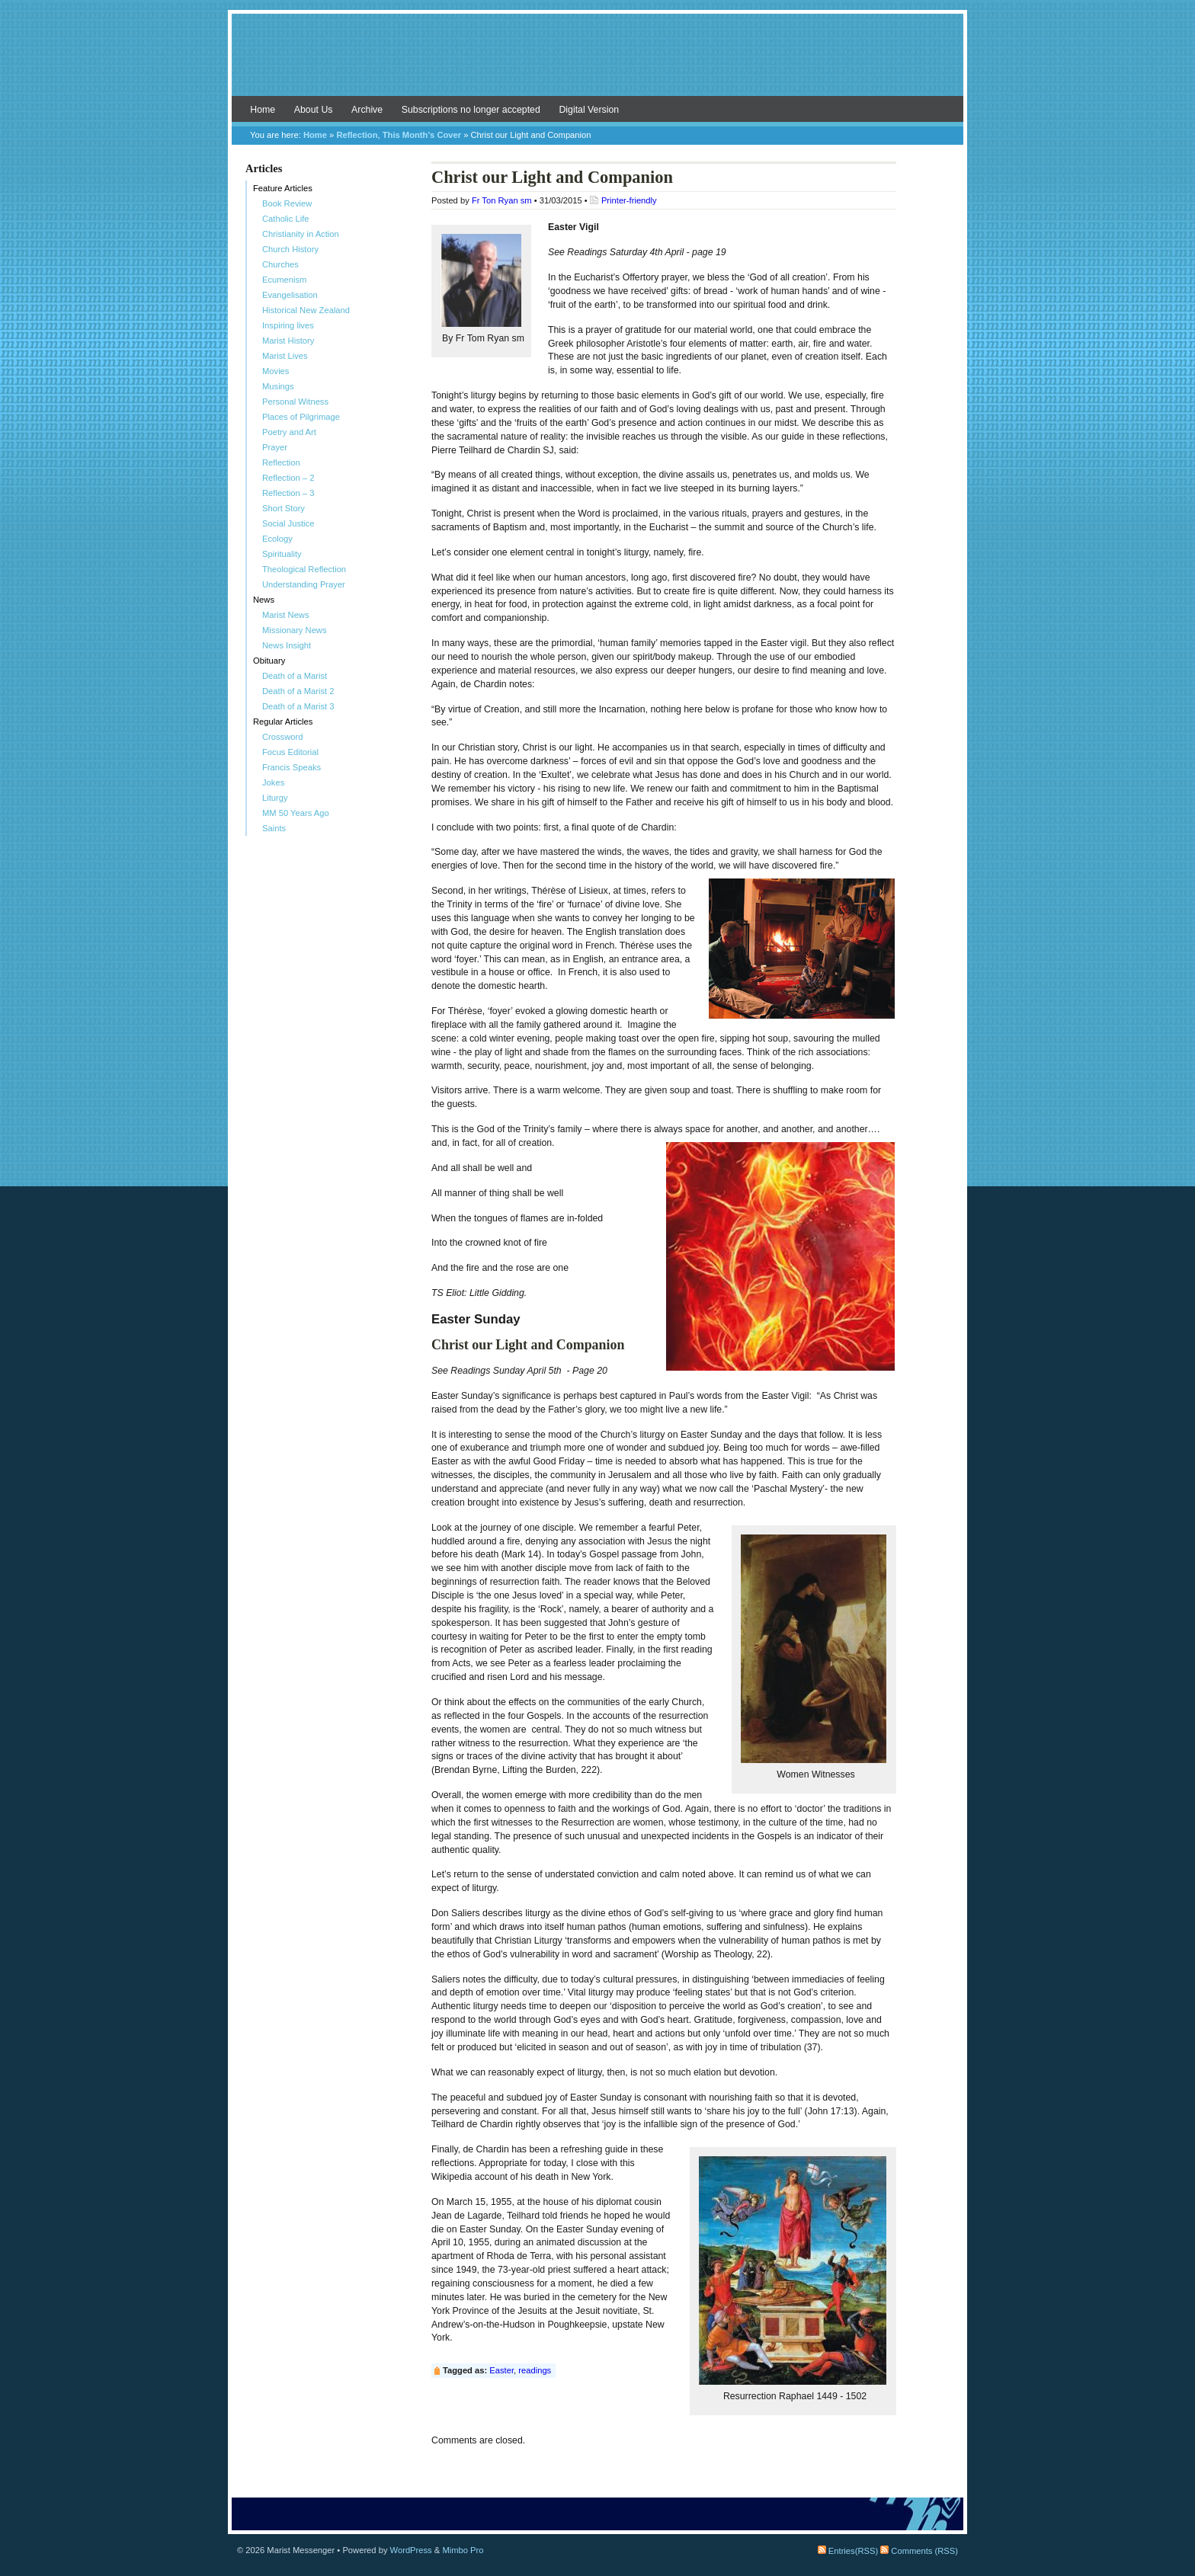  What do you see at coordinates (288, 477) in the screenshot?
I see `Reflection – 2` at bounding box center [288, 477].